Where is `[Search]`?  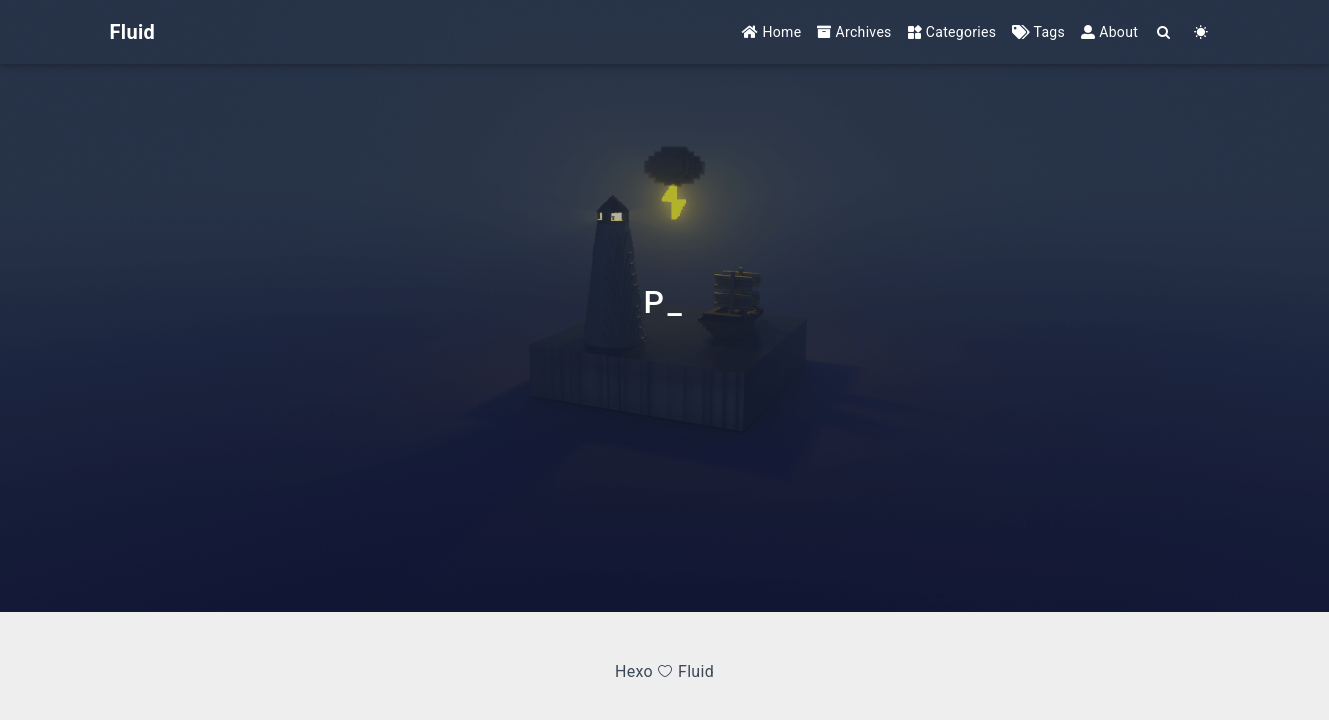
[Search] is located at coordinates (1164, 32).